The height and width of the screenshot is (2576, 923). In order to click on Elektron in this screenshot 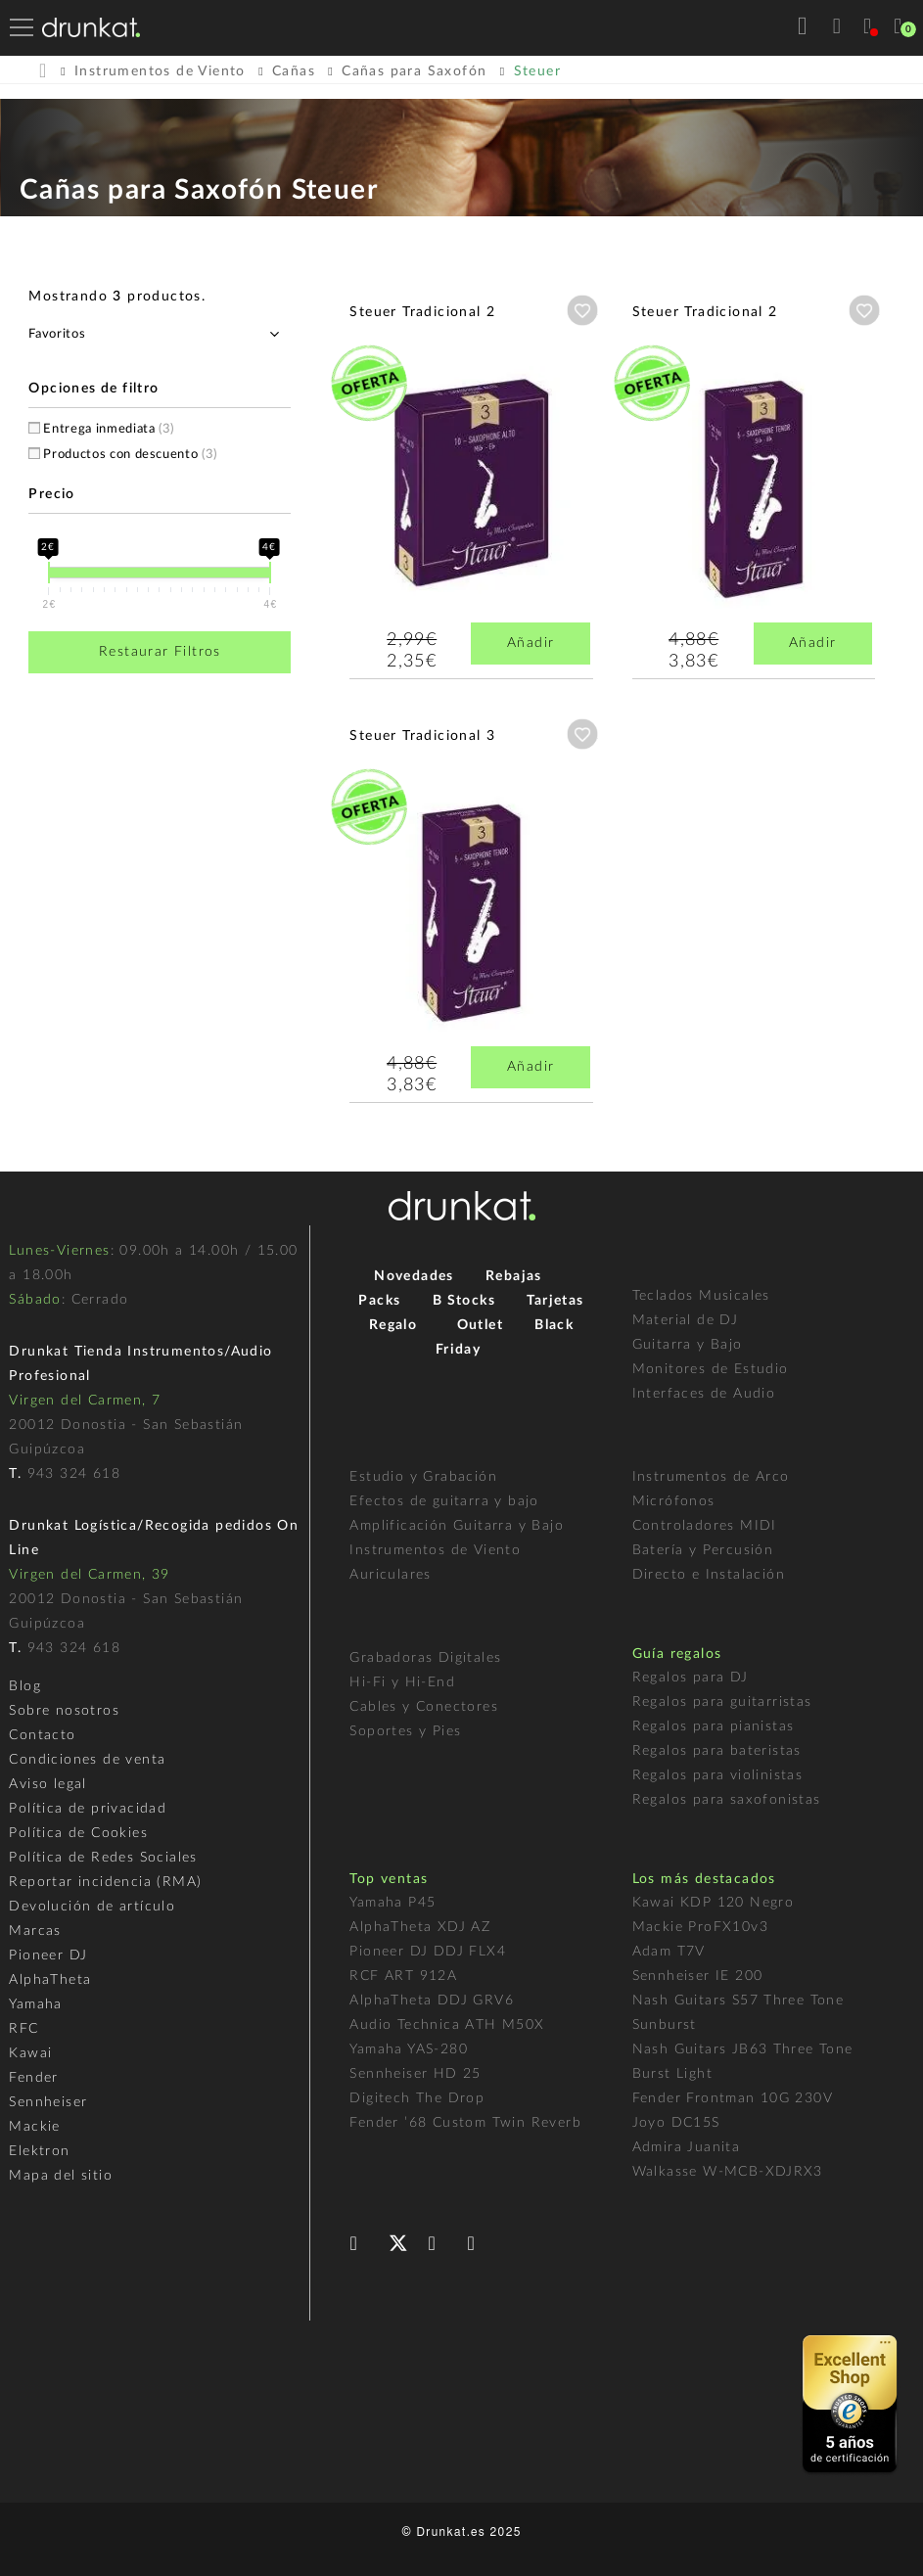, I will do `click(39, 2151)`.